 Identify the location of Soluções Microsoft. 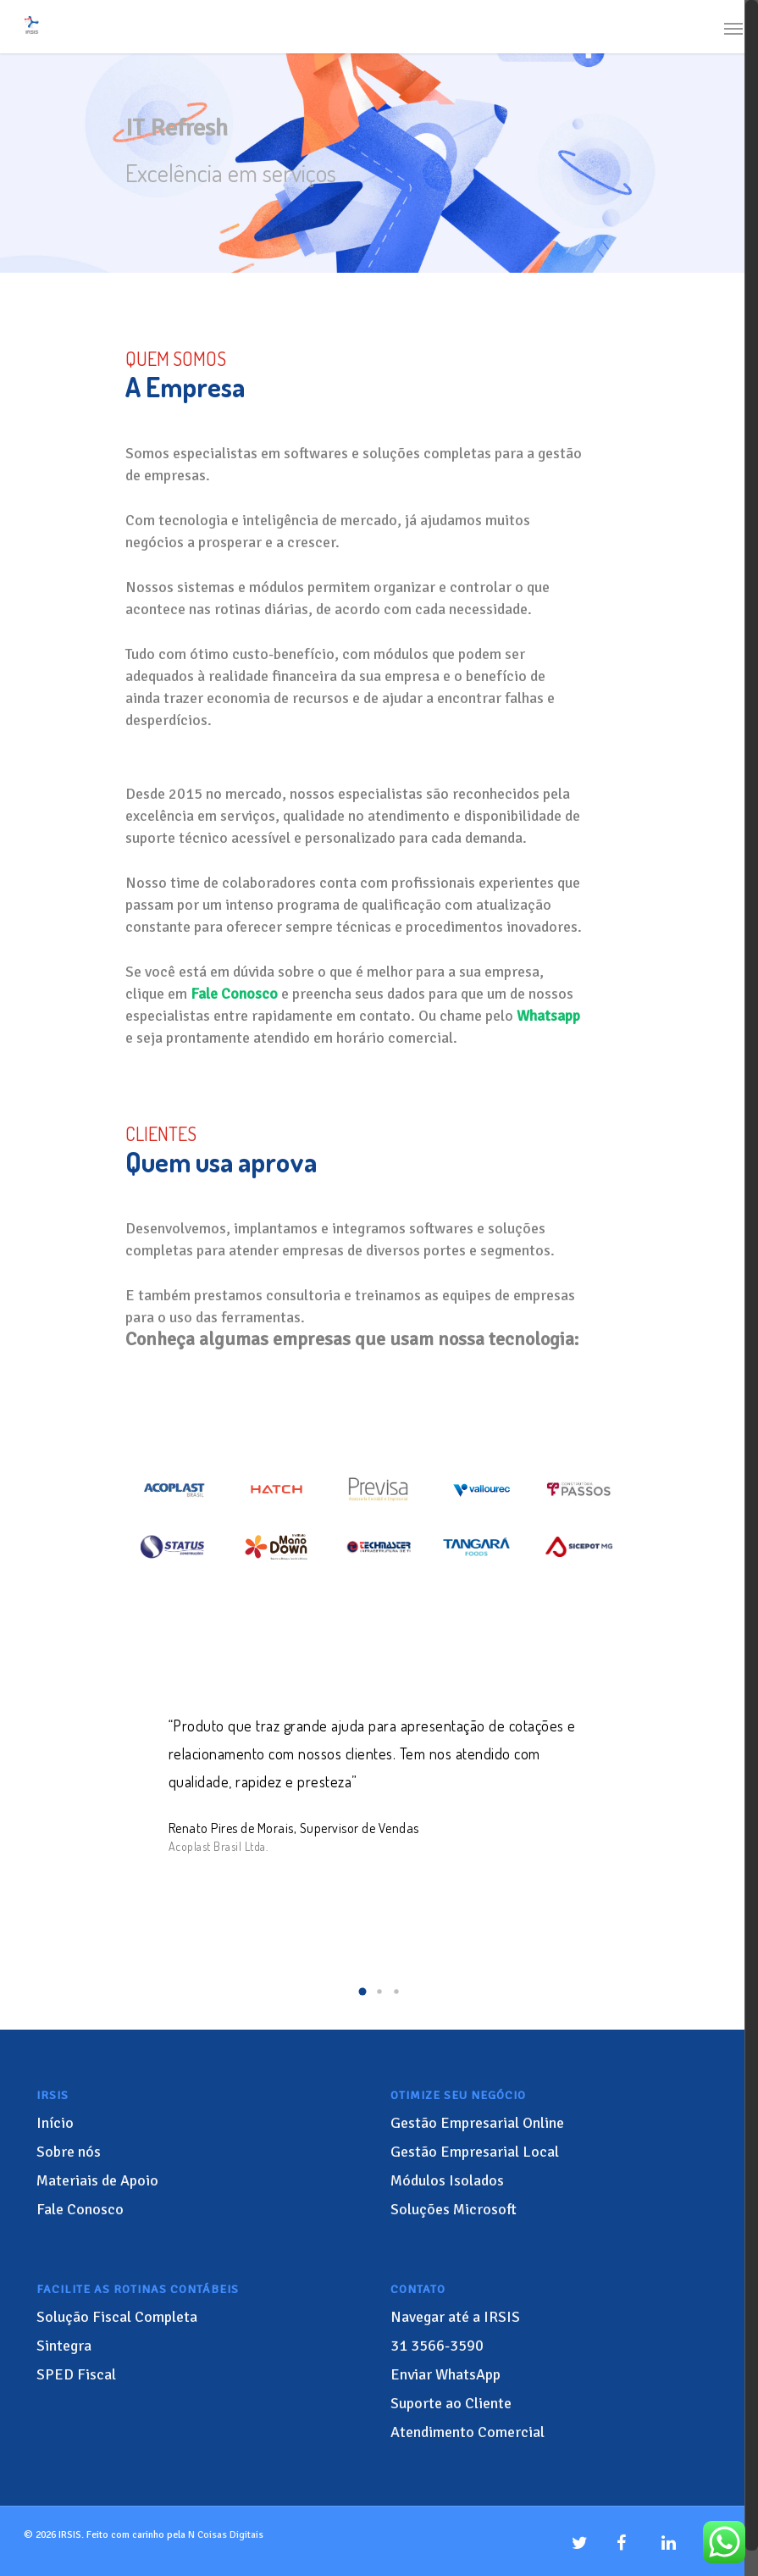
(453, 2209).